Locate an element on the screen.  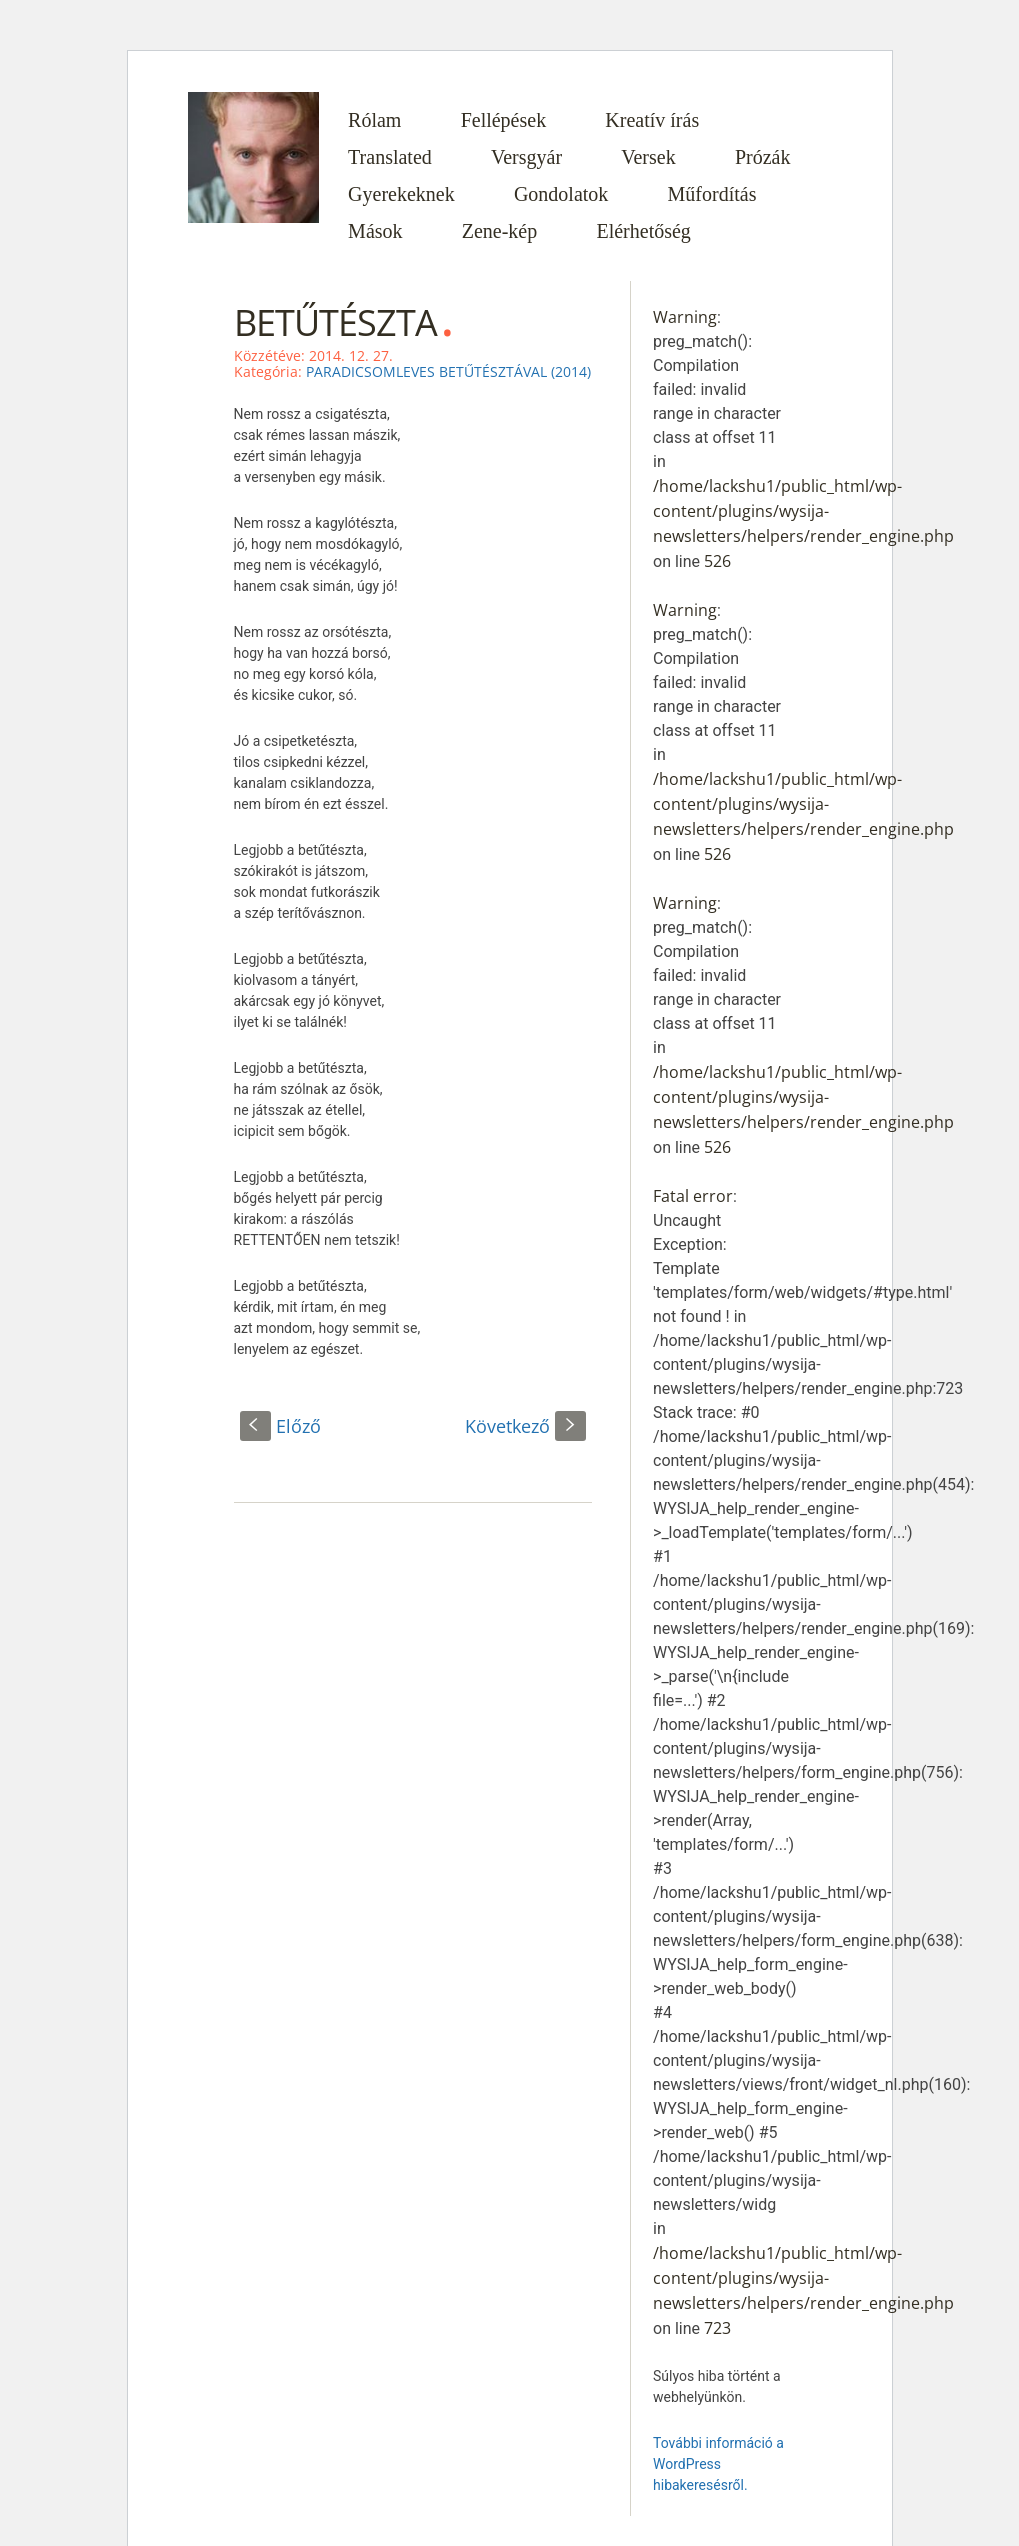
Rólam is located at coordinates (374, 120).